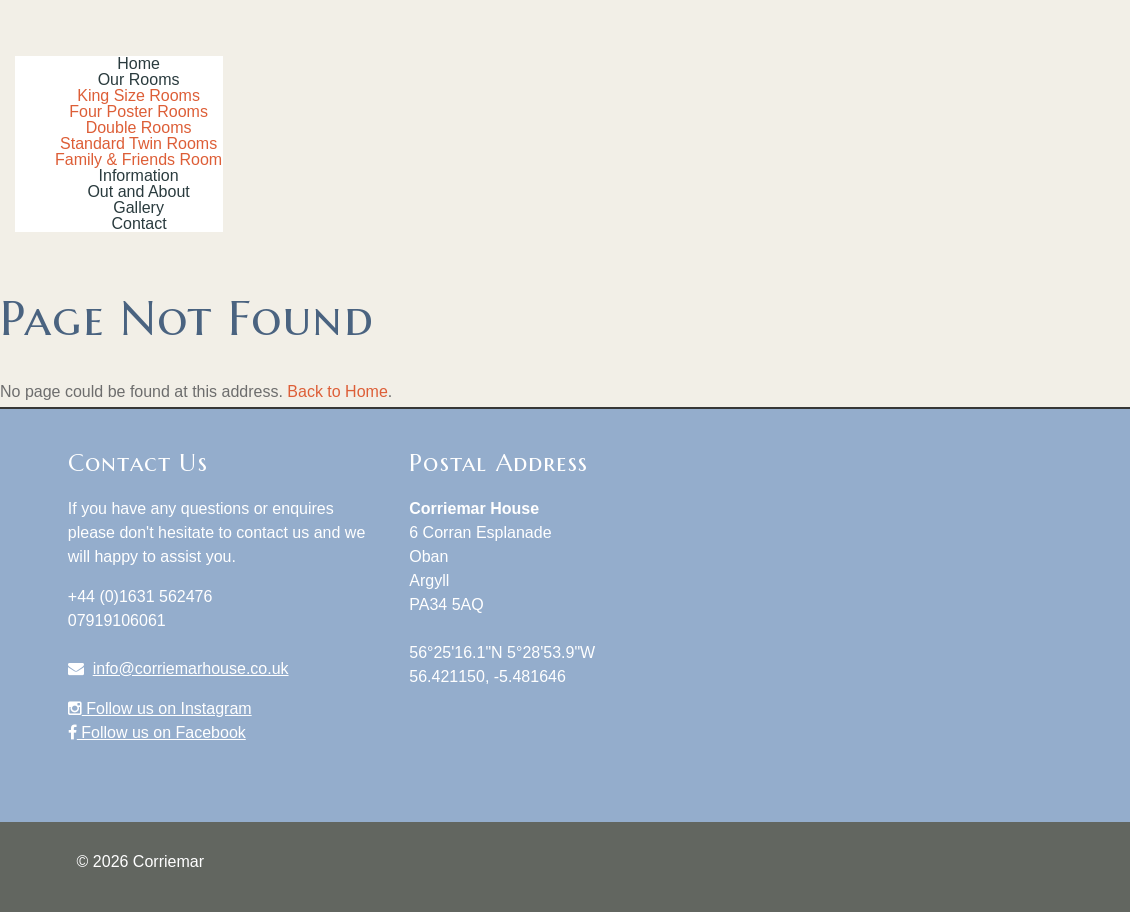 This screenshot has width=1130, height=912. I want to click on Four Poster Rooms, so click(138, 111).